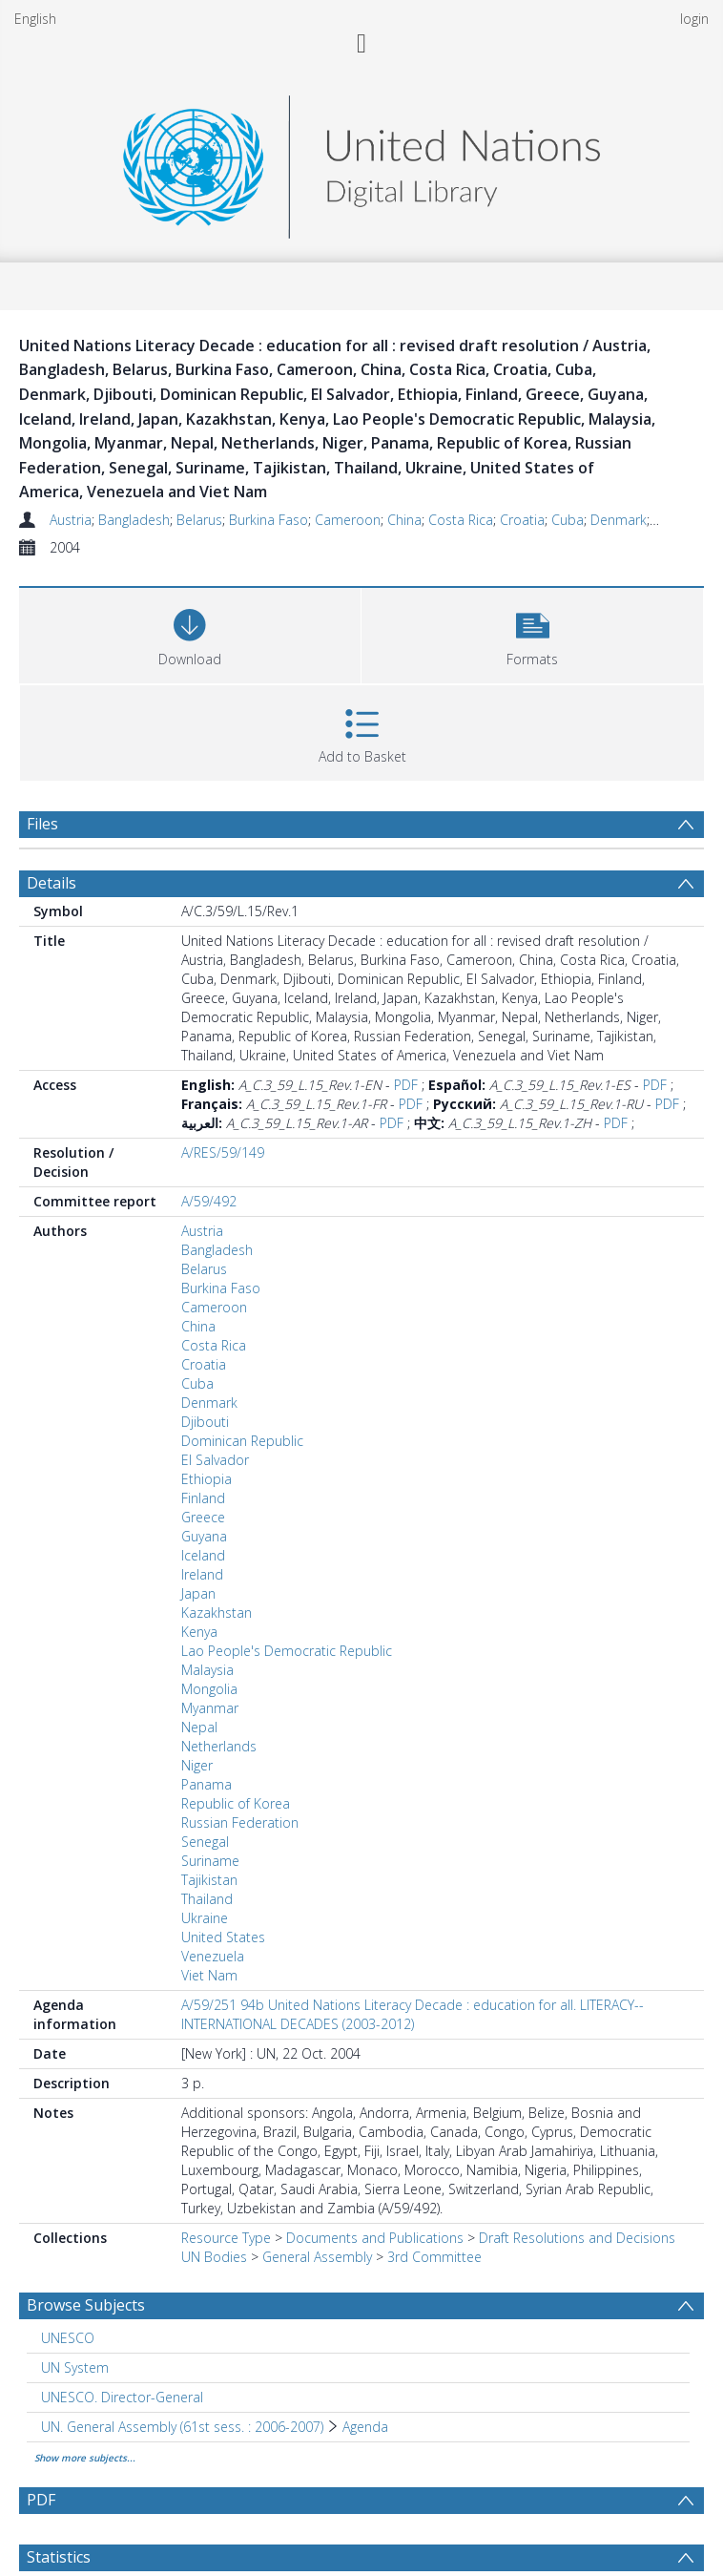 The image size is (723, 2576). What do you see at coordinates (404, 520) in the screenshot?
I see `China` at bounding box center [404, 520].